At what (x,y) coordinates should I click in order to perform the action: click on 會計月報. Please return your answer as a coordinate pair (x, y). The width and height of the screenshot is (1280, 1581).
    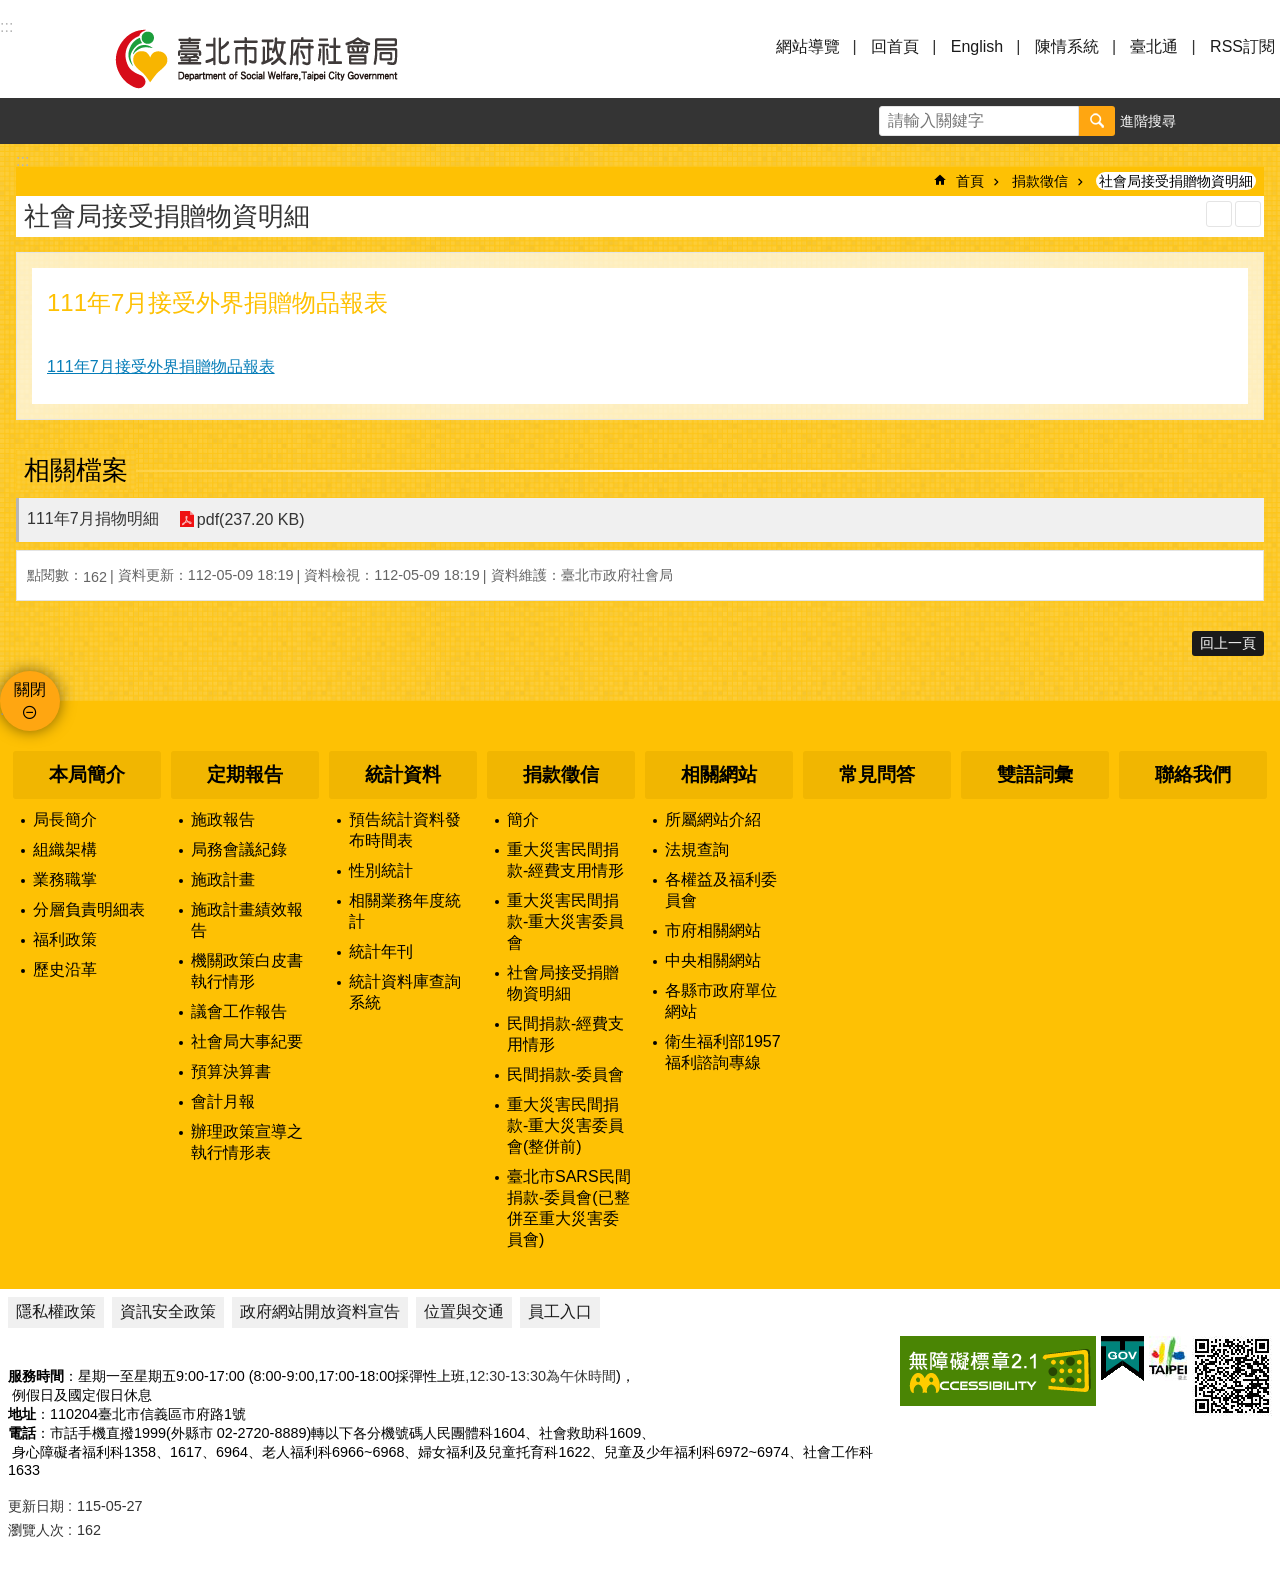
    Looking at the image, I should click on (223, 1101).